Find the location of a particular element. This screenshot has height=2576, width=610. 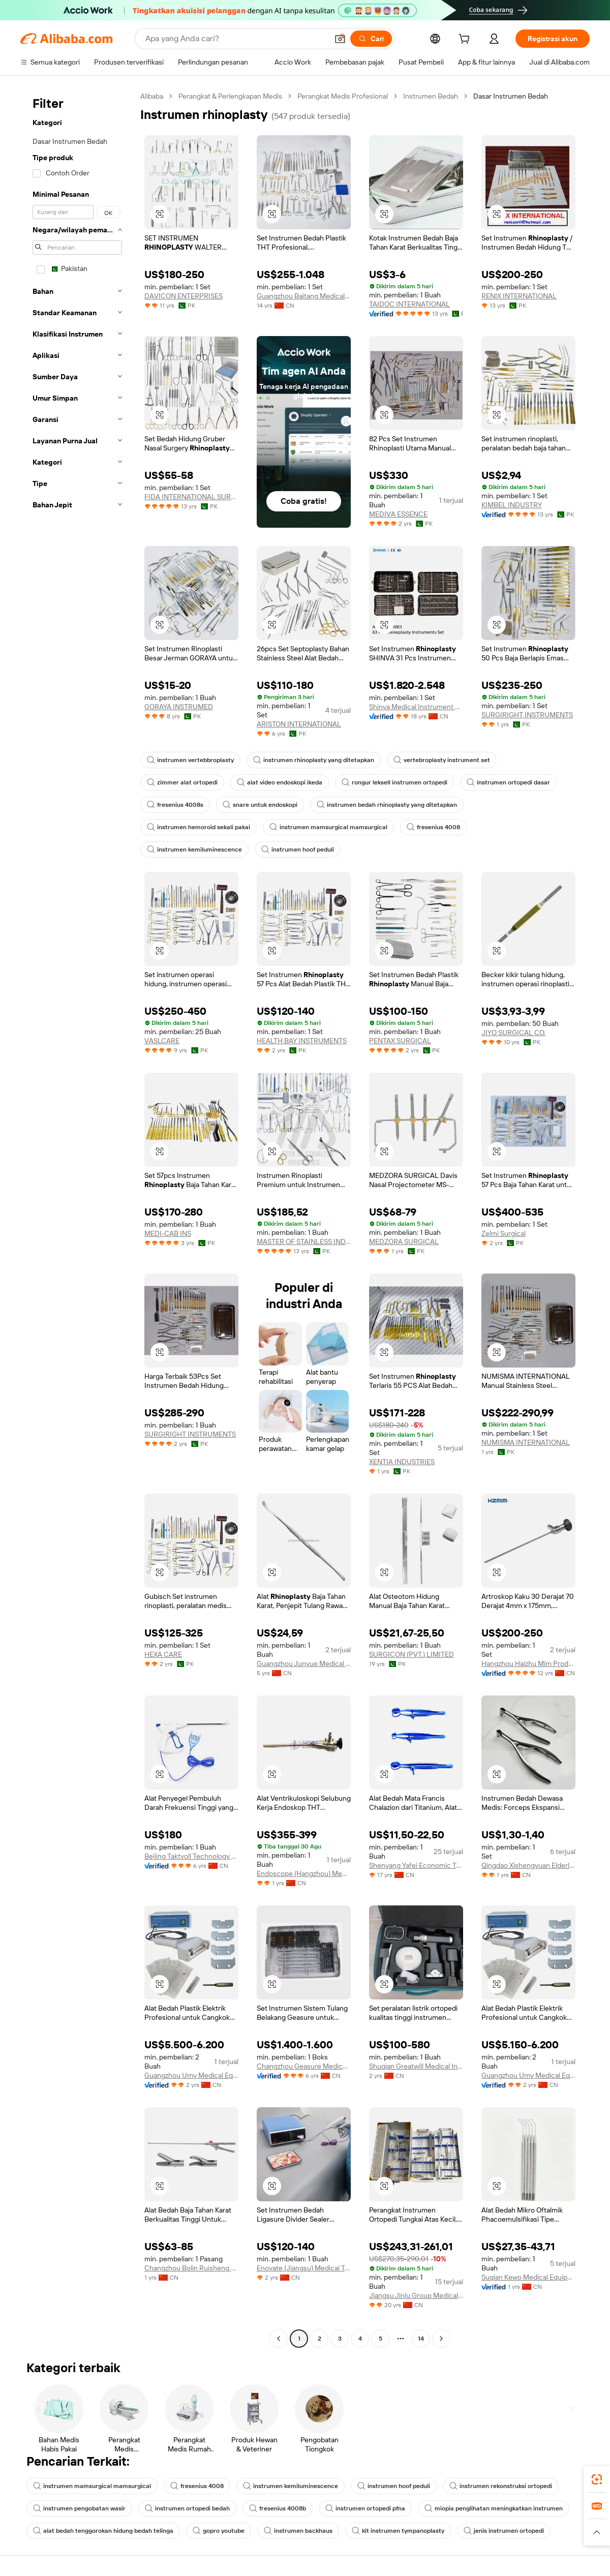

Shuqian Greatwill Medical Instrument Co., Ltd. is located at coordinates (416, 2066).